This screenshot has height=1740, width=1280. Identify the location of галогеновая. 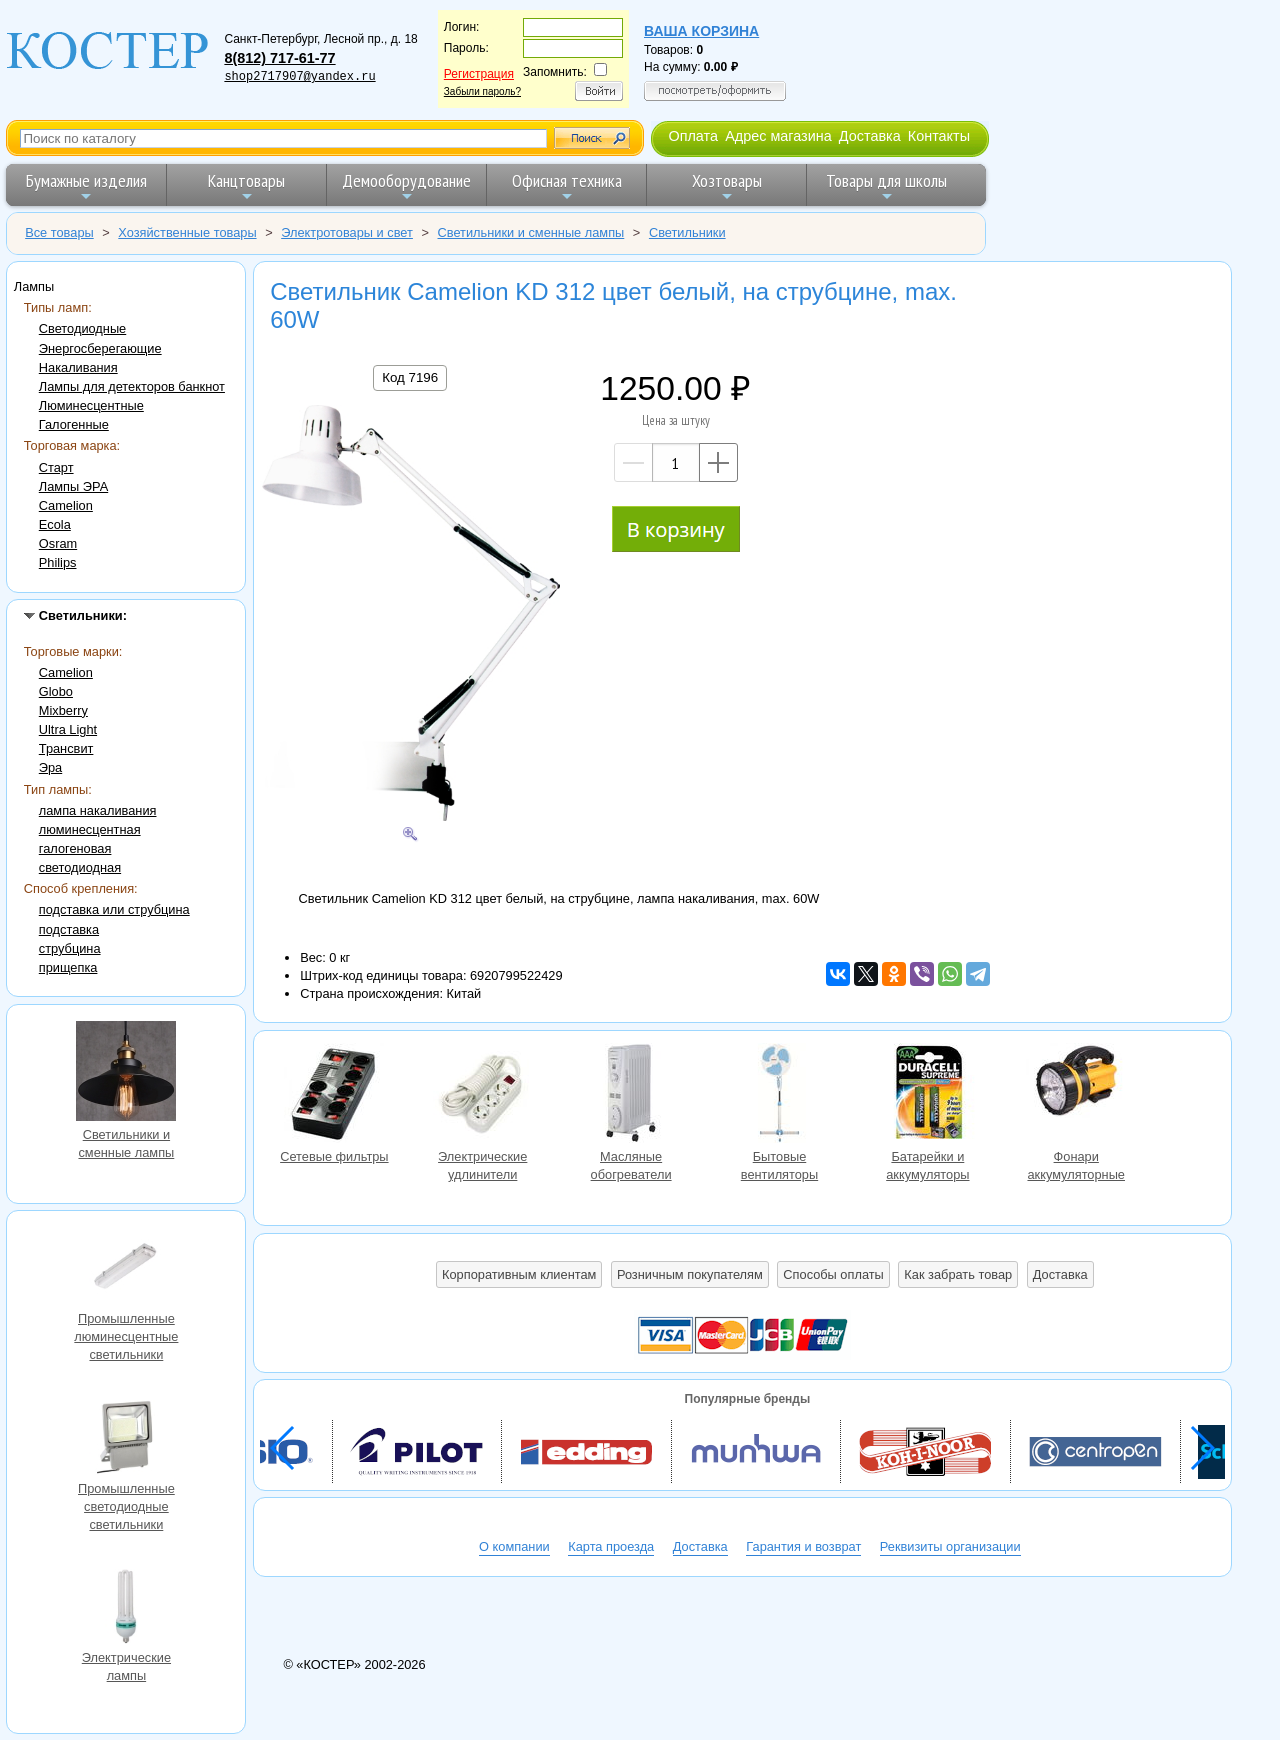
(75, 848).